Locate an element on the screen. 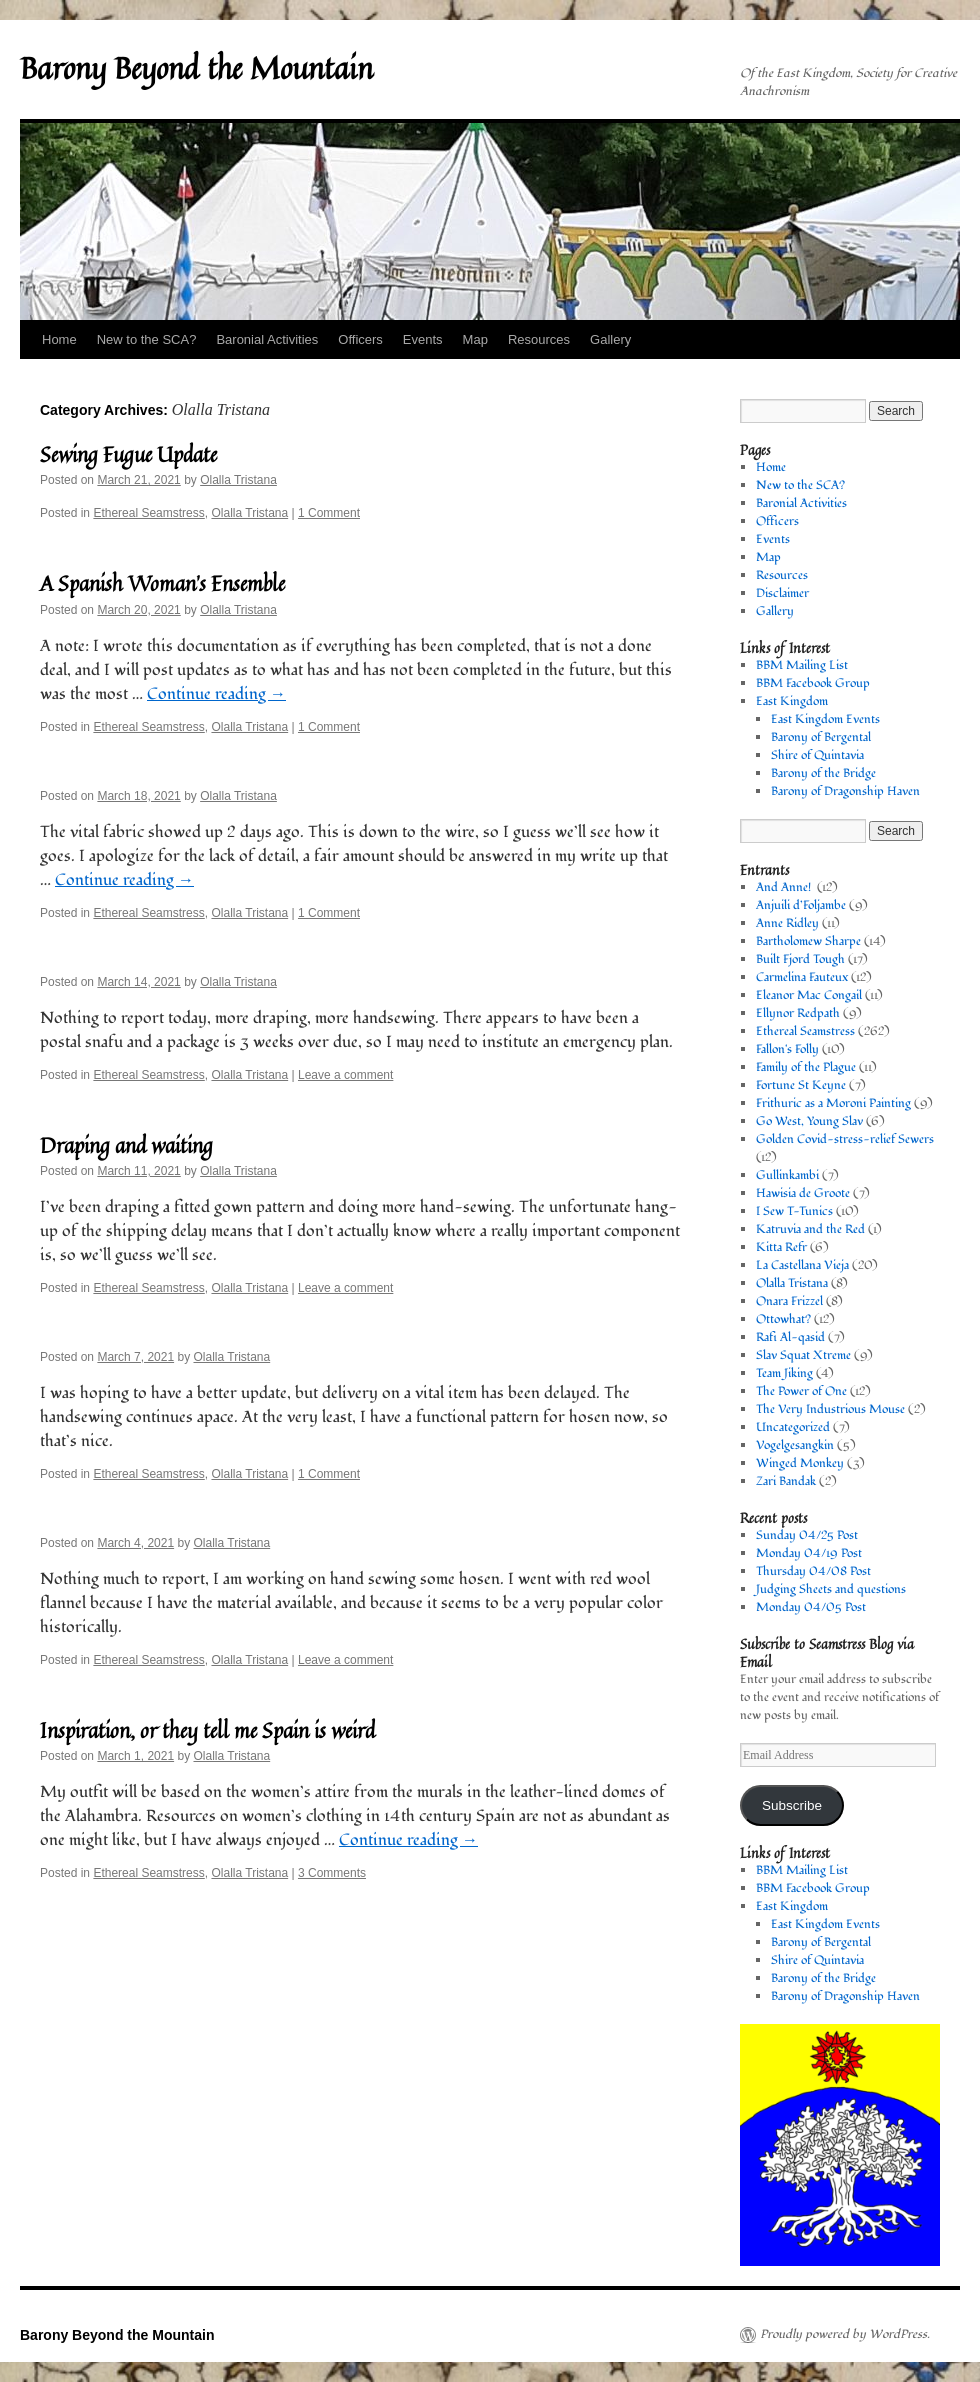 This screenshot has height=2382, width=980. Resources is located at coordinates (539, 339).